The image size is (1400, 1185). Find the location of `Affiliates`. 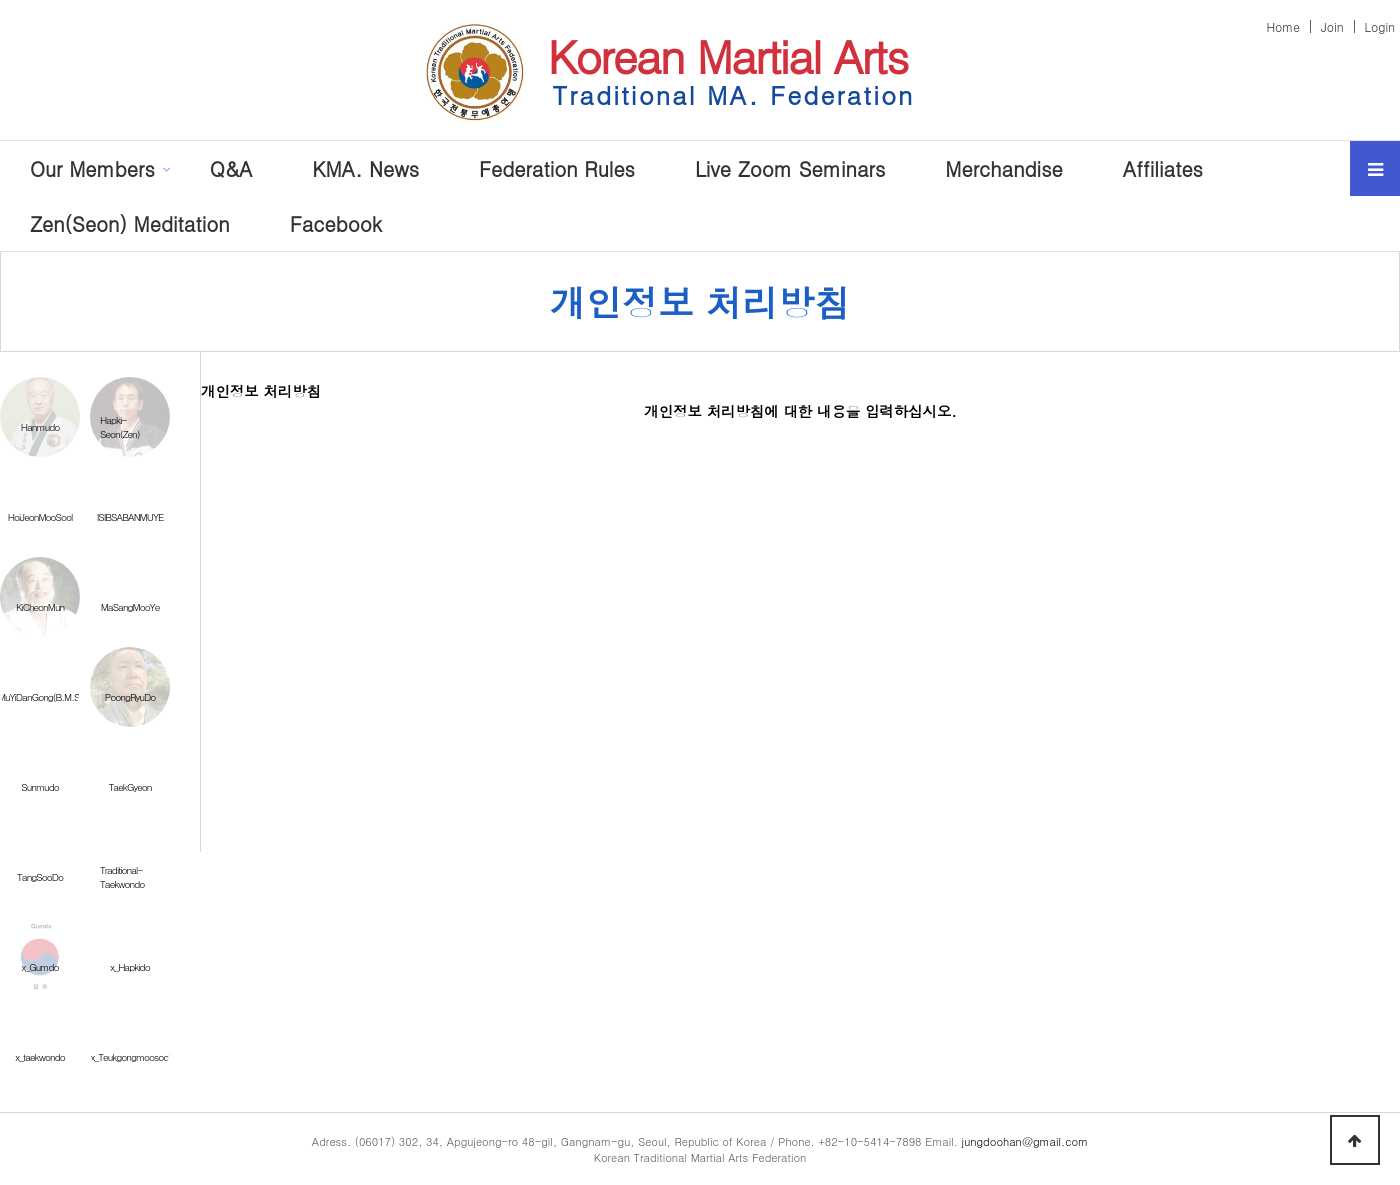

Affiliates is located at coordinates (1163, 168).